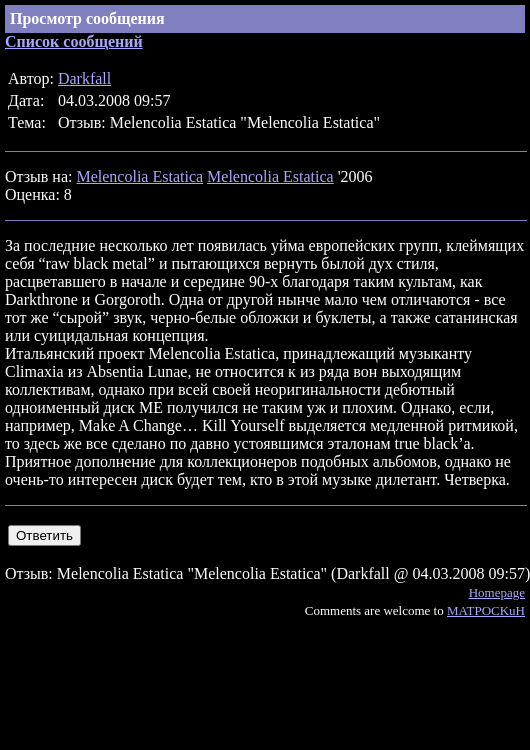  Describe the element at coordinates (497, 592) in the screenshot. I see `Homepage` at that location.